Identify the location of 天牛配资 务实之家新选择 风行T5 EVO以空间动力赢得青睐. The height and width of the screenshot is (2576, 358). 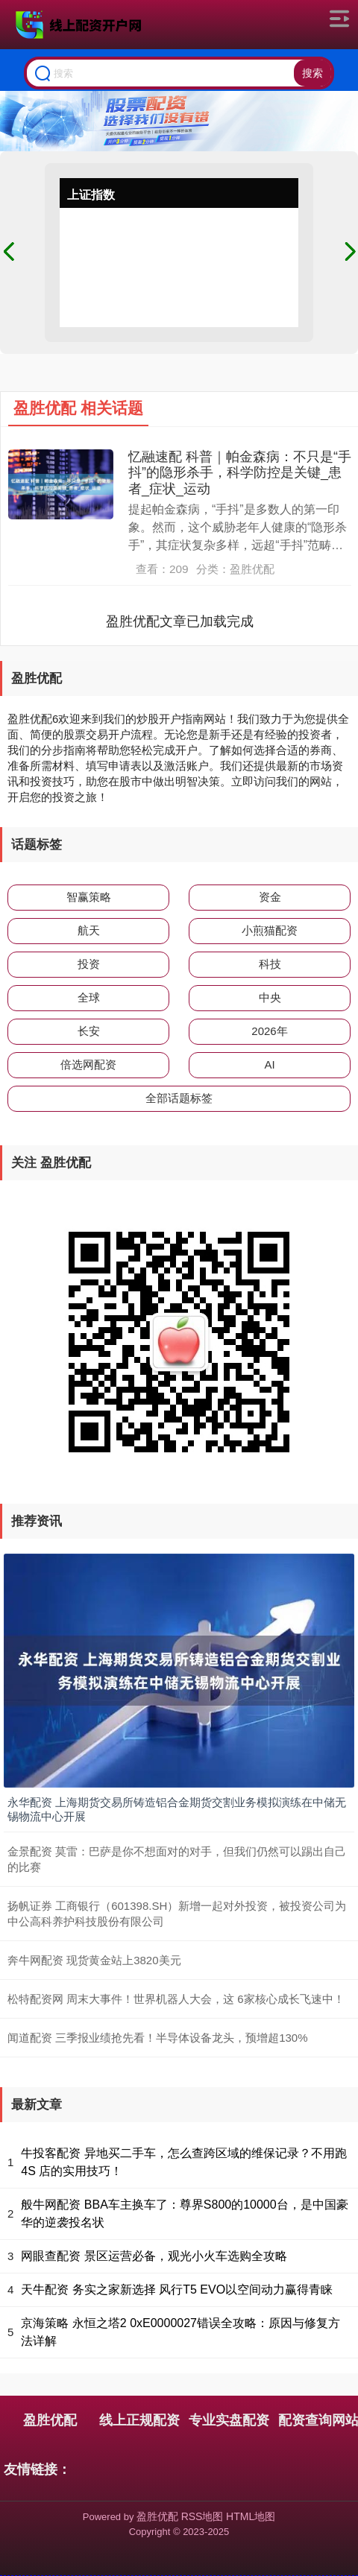
(177, 2289).